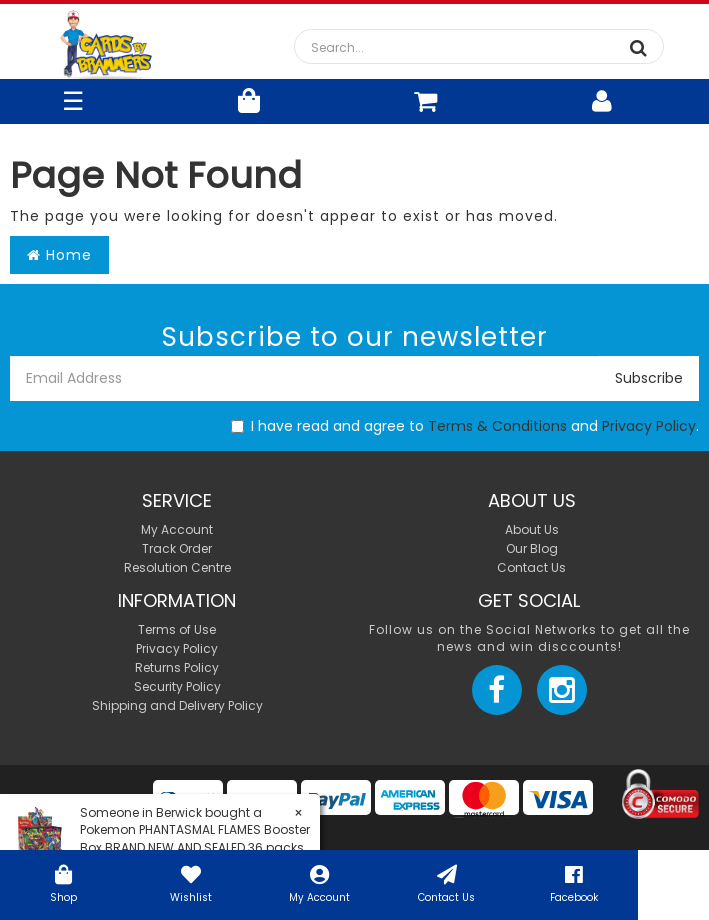 The height and width of the screenshot is (920, 709). Describe the element at coordinates (177, 686) in the screenshot. I see `Security Policy` at that location.